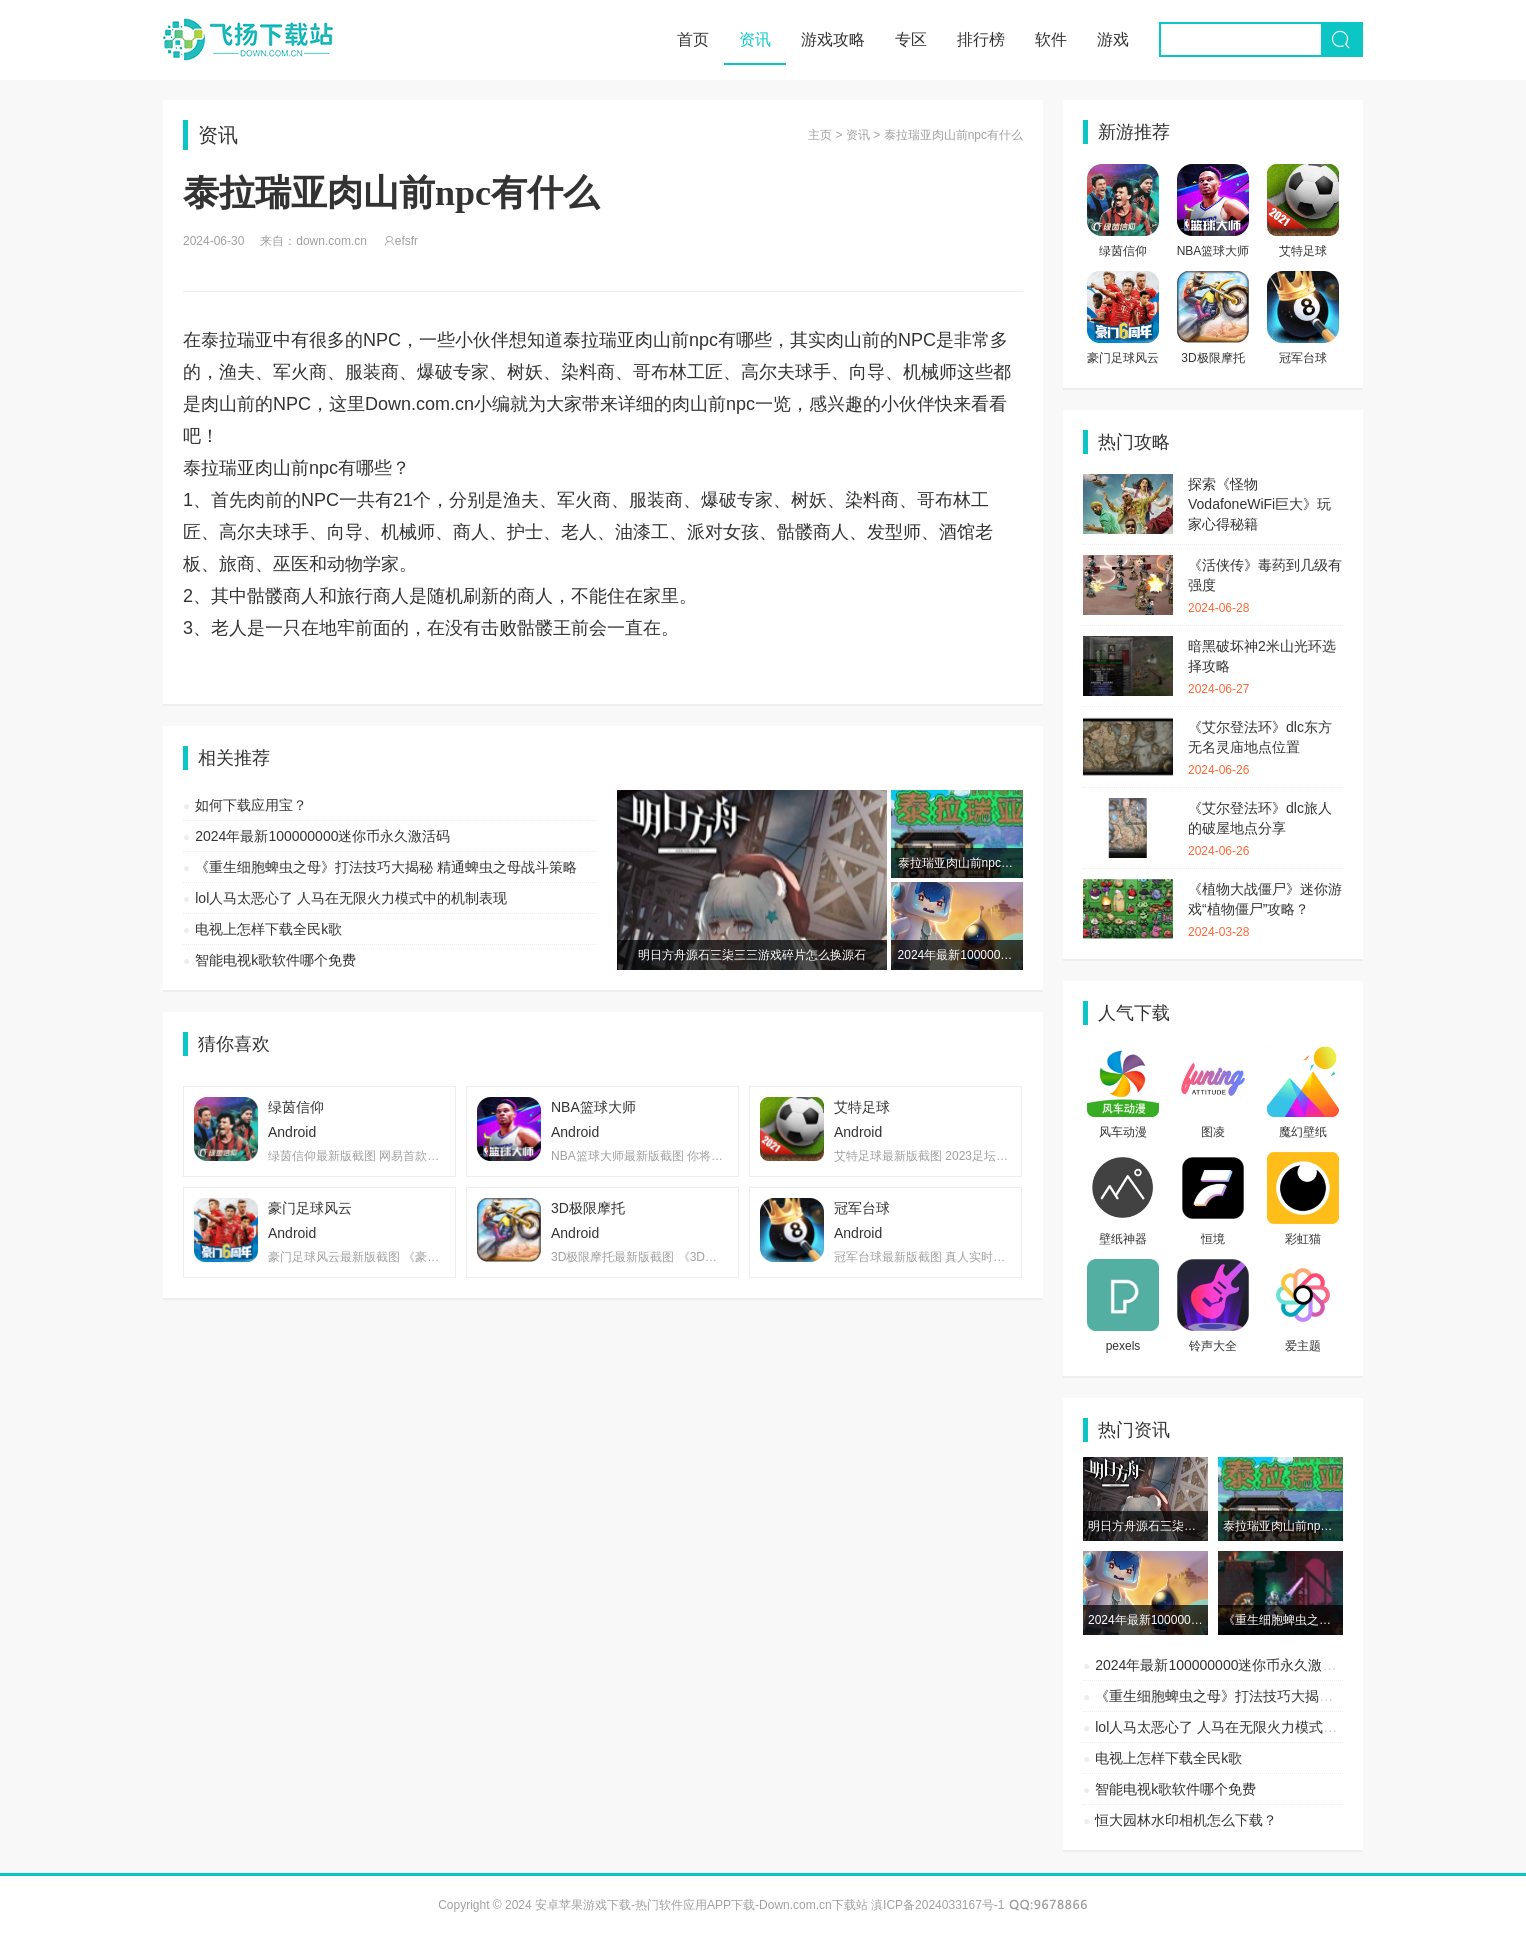  I want to click on 滇ICP备2024033167号-1, so click(937, 1905).